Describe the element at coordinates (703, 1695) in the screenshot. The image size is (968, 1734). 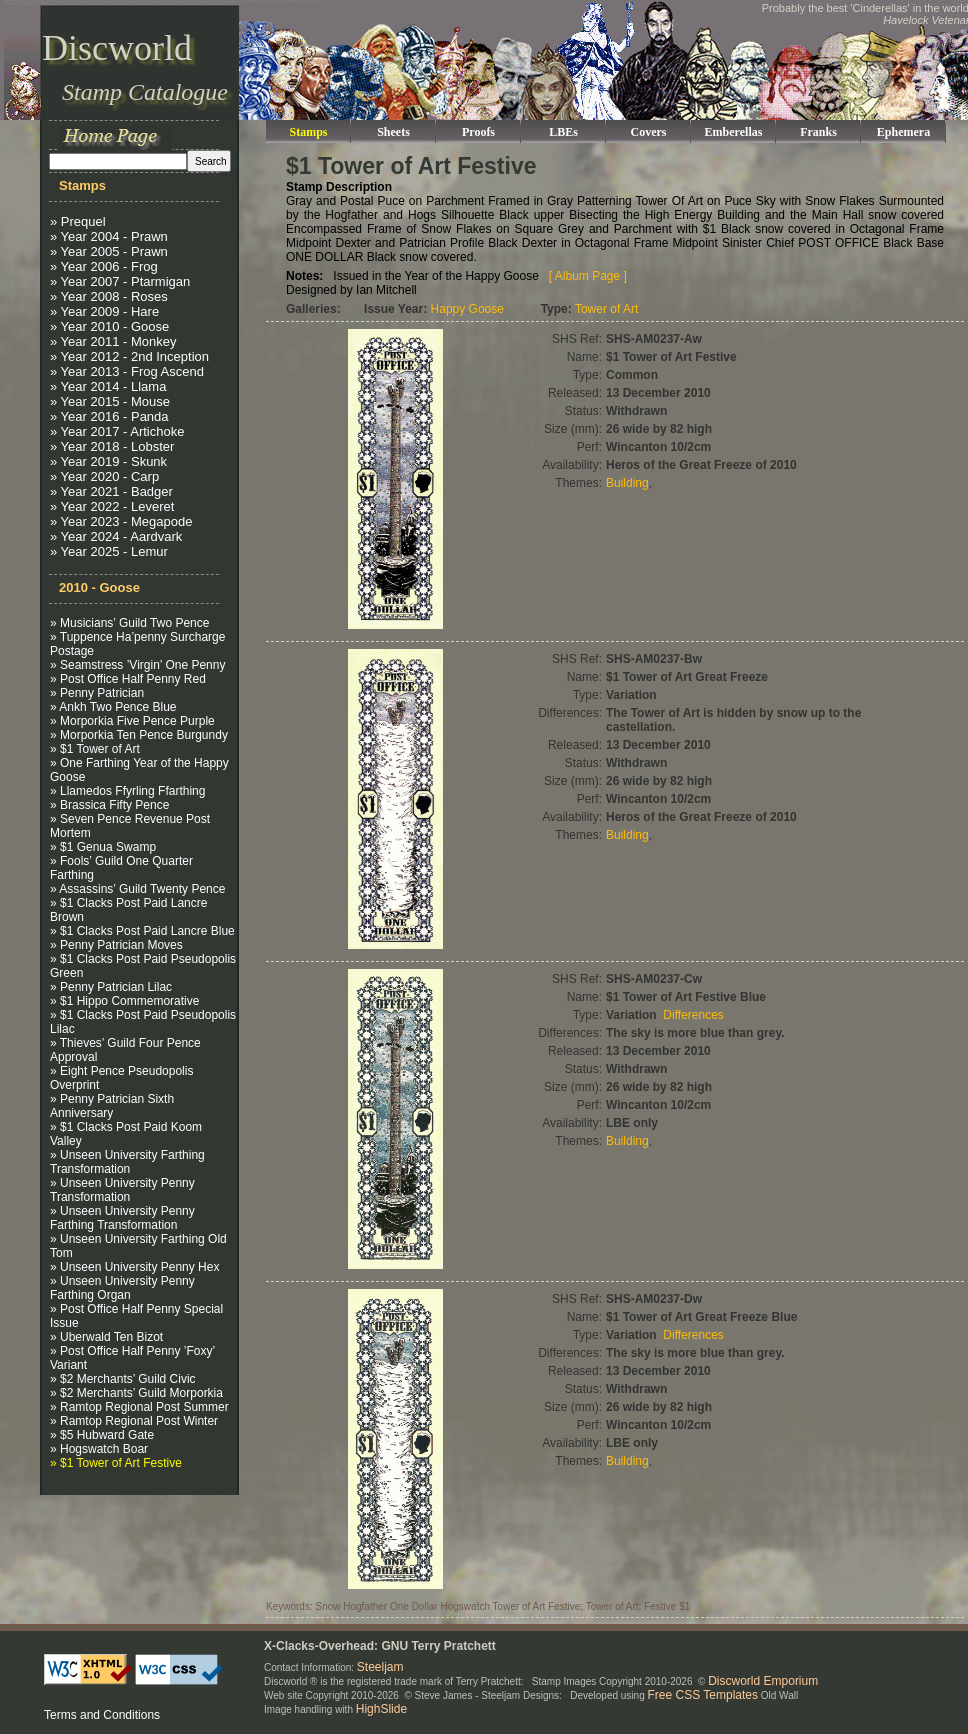
I see `Free CSS Templates` at that location.